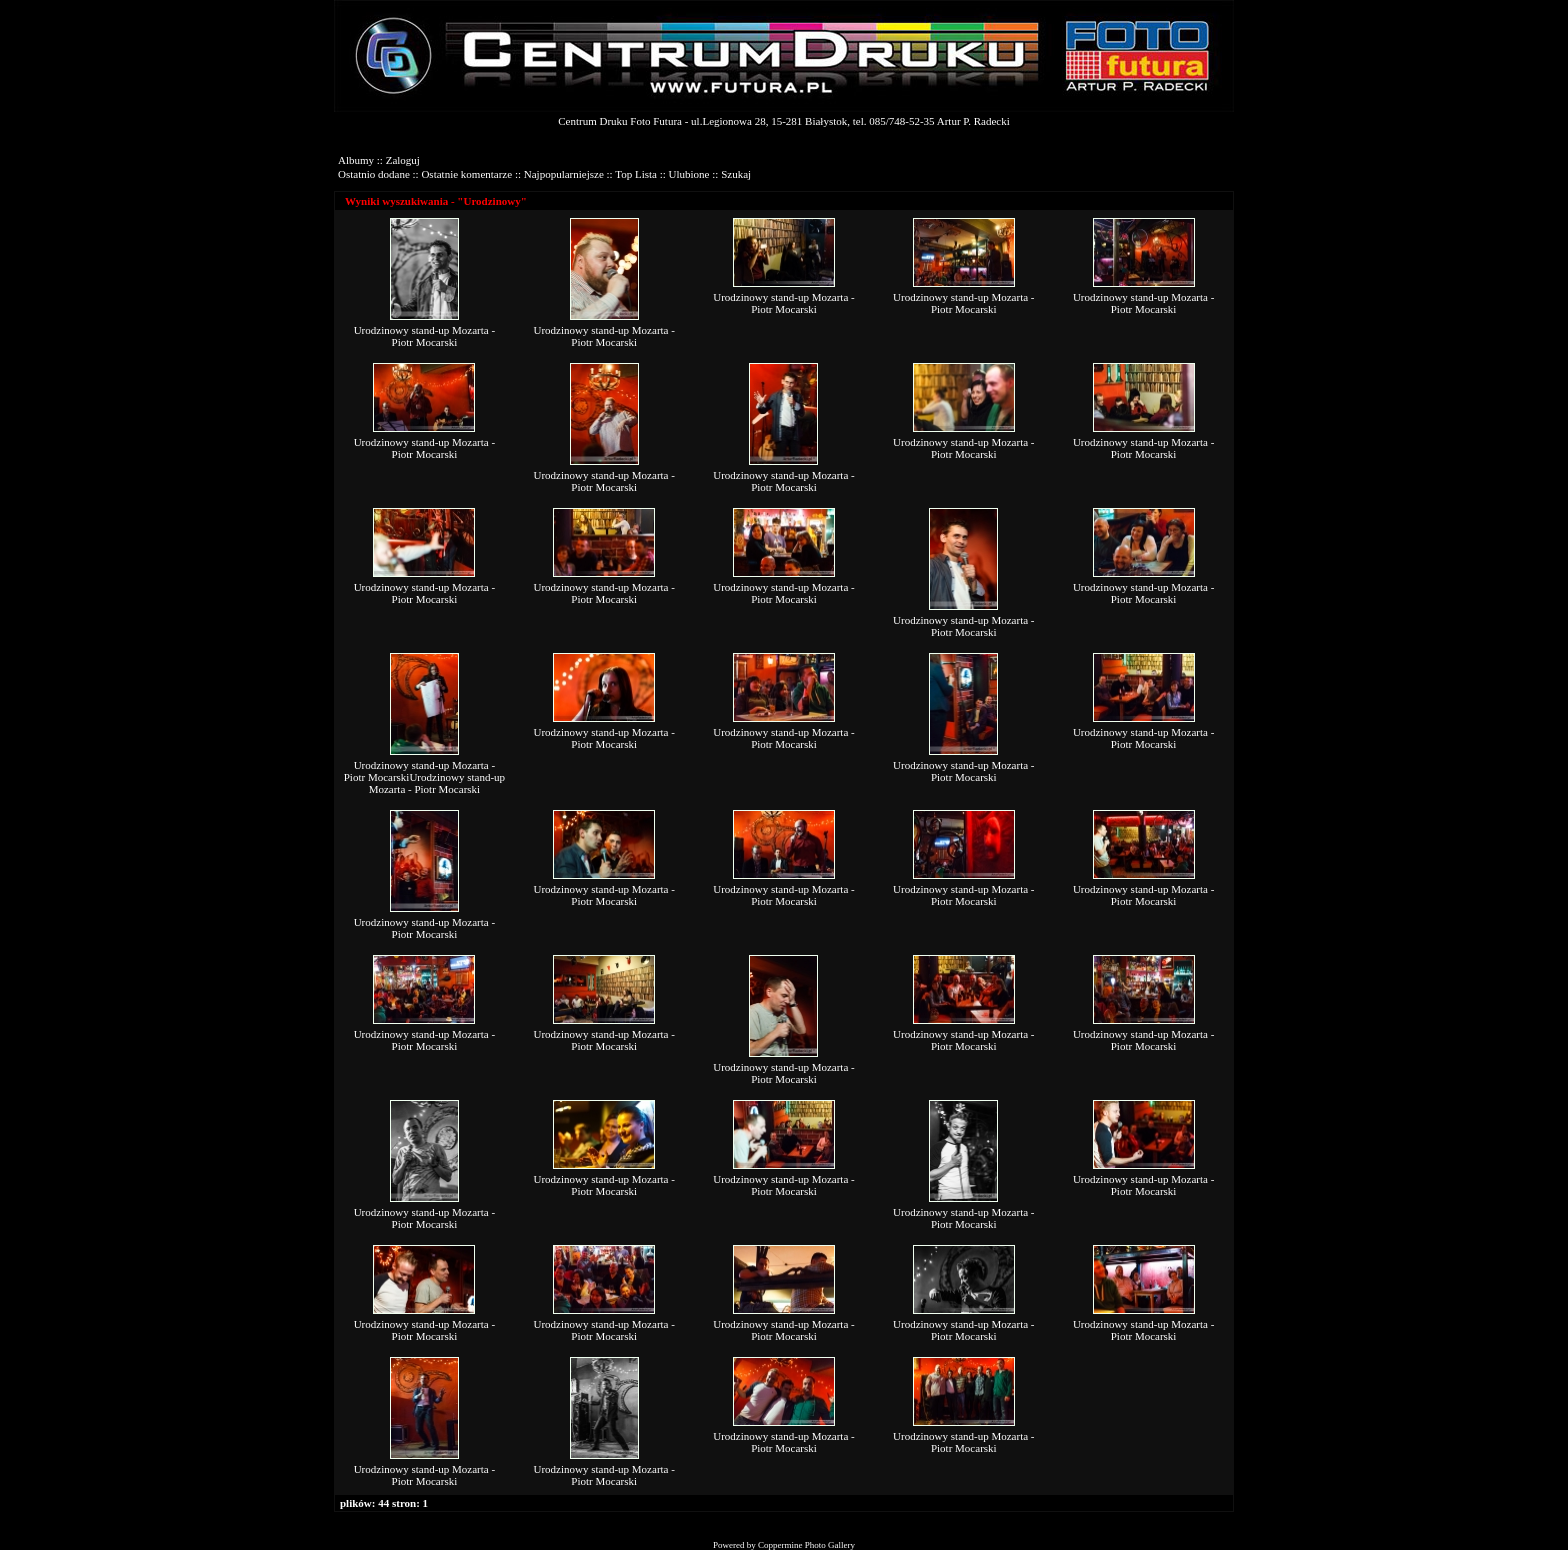 This screenshot has height=1550, width=1568. Describe the element at coordinates (689, 174) in the screenshot. I see `Ulubione` at that location.